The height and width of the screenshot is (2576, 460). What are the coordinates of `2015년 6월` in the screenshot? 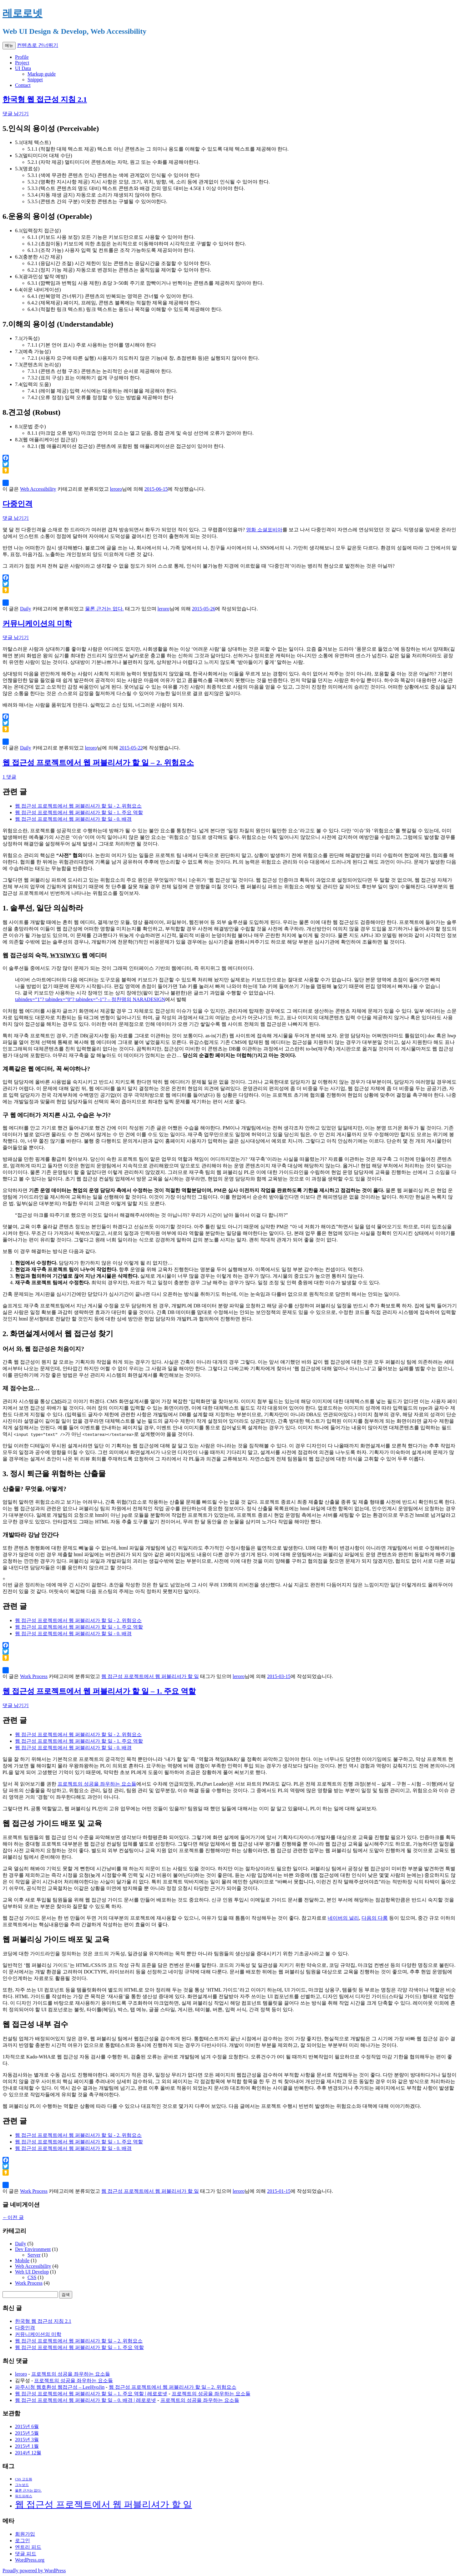 It's located at (27, 2426).